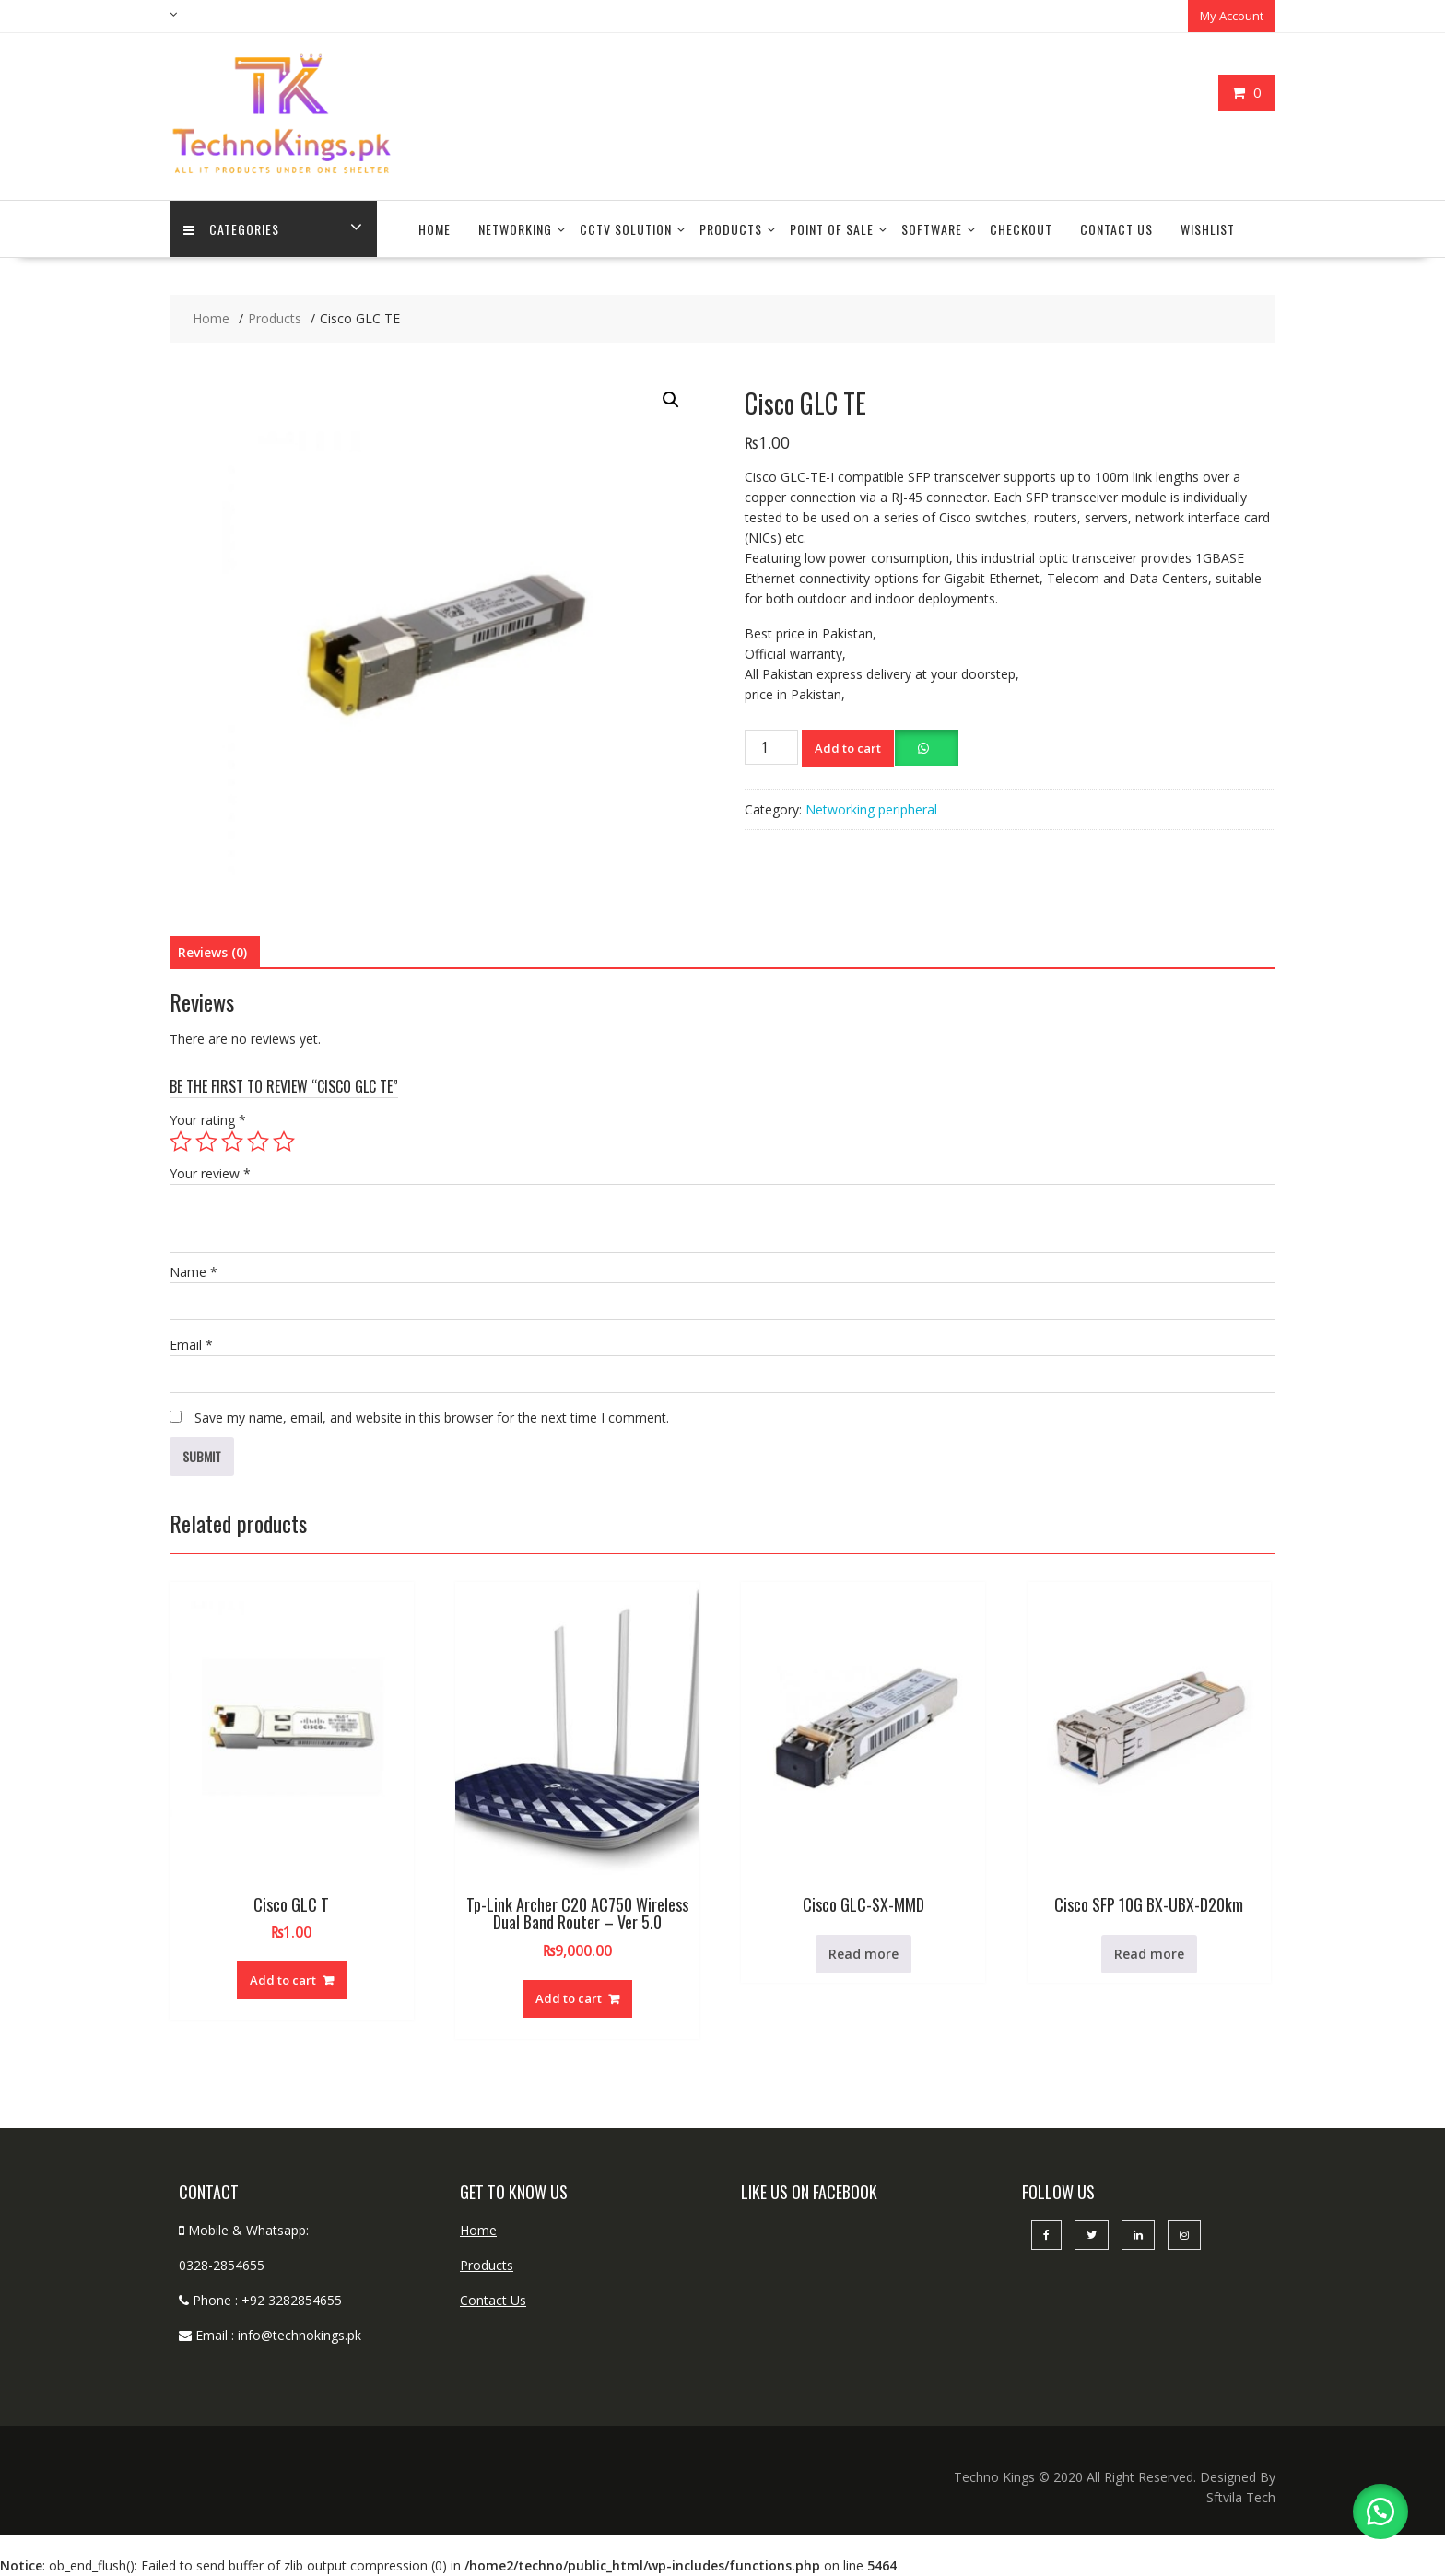  What do you see at coordinates (1149, 1953) in the screenshot?
I see `Read more [Read more about “Cisco SFP 10G BX-UBX-D20km”]` at bounding box center [1149, 1953].